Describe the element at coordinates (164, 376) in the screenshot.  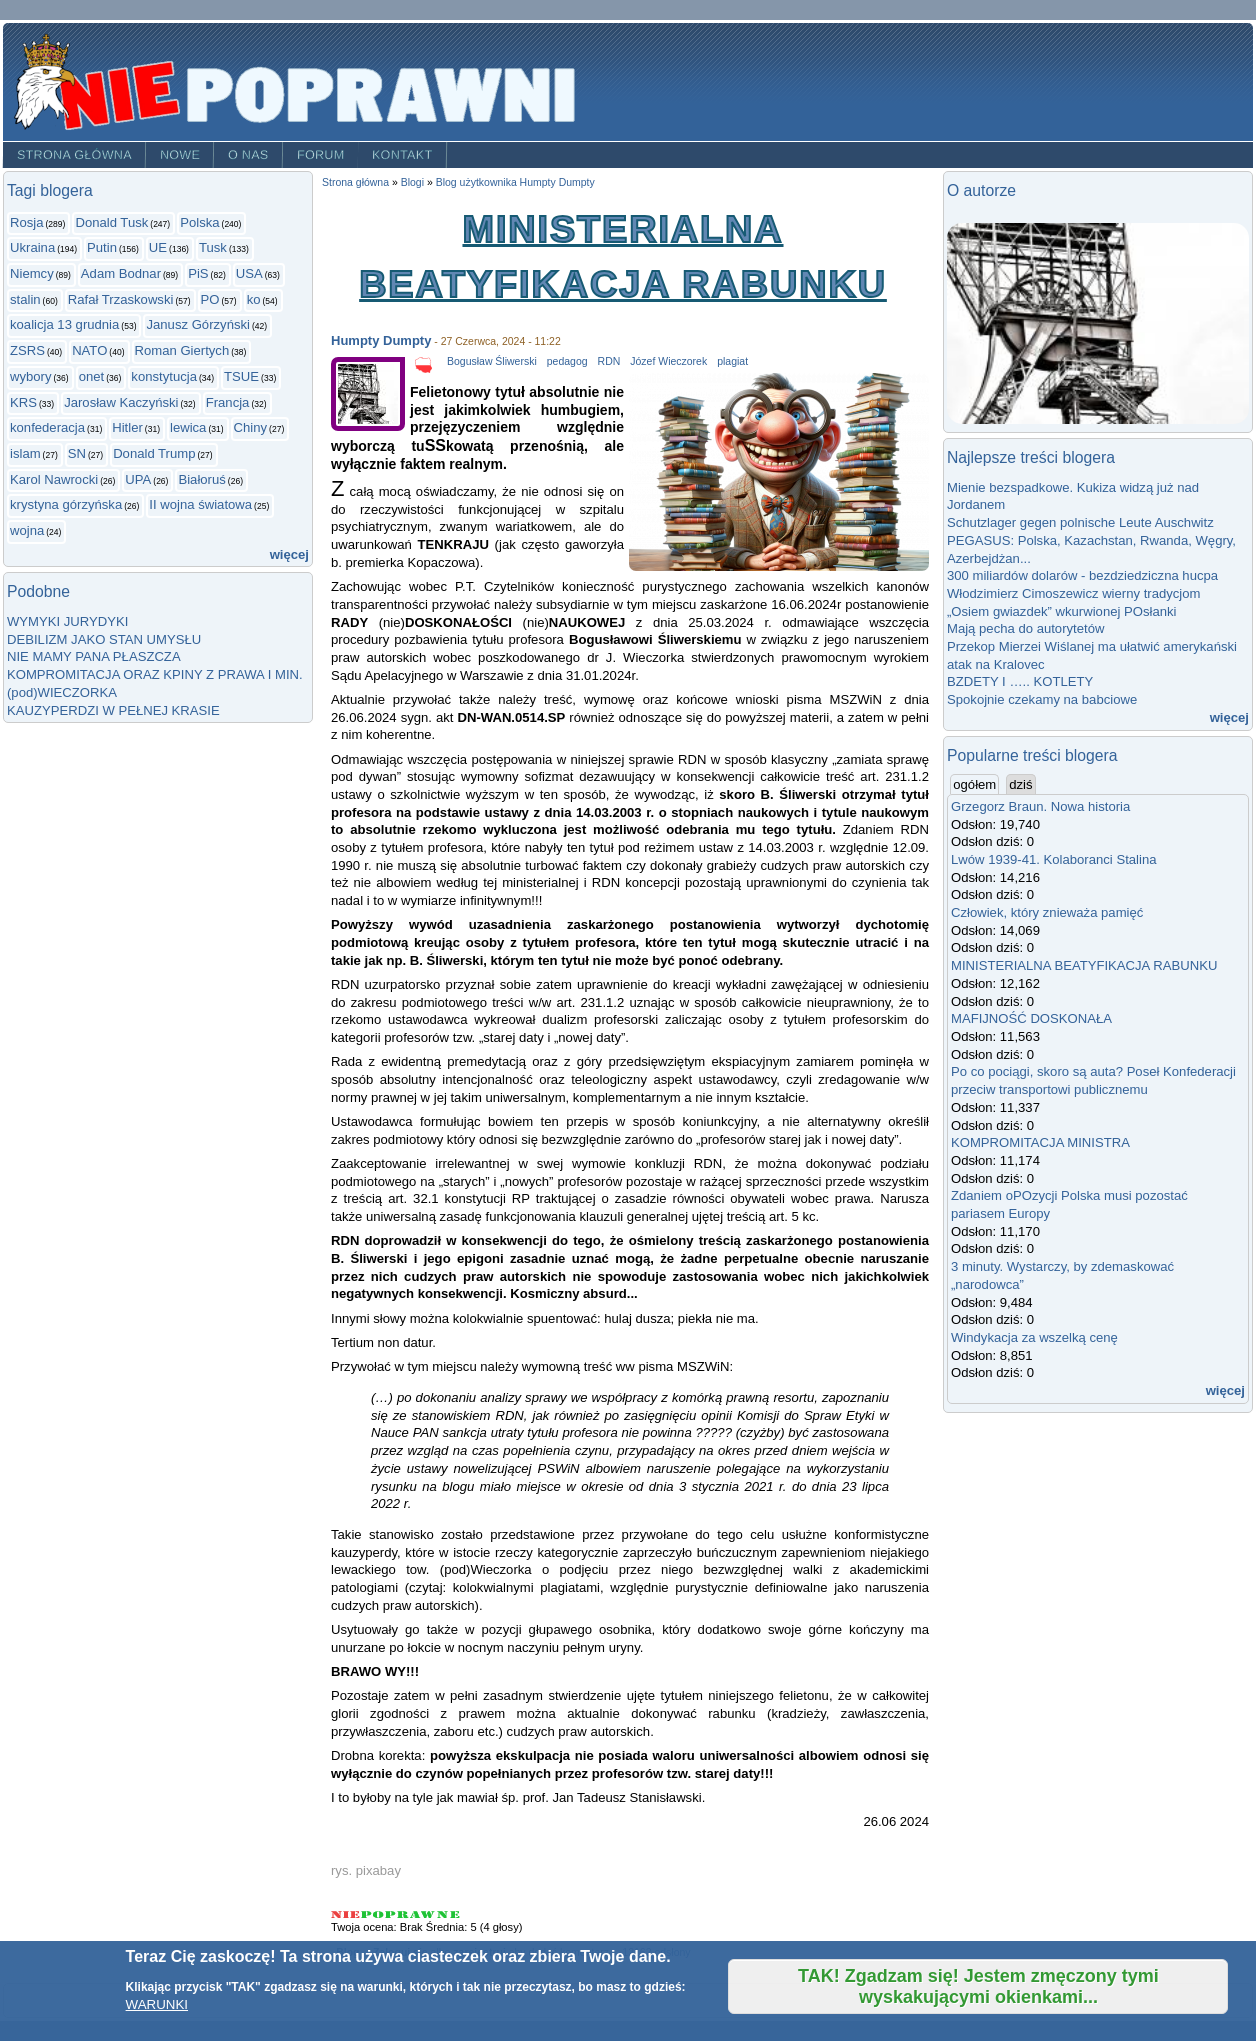
I see `konstytucja` at that location.